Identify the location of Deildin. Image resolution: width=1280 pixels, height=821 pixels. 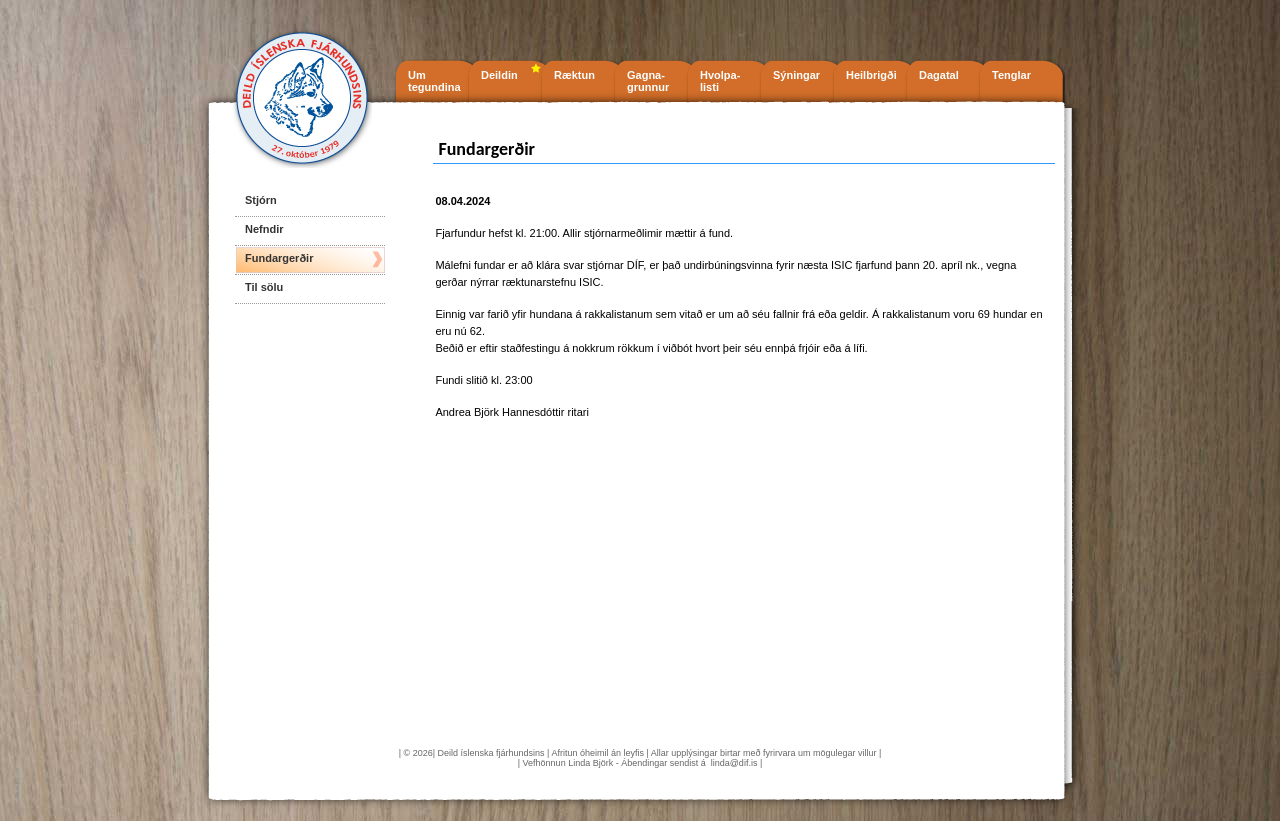
(499, 75).